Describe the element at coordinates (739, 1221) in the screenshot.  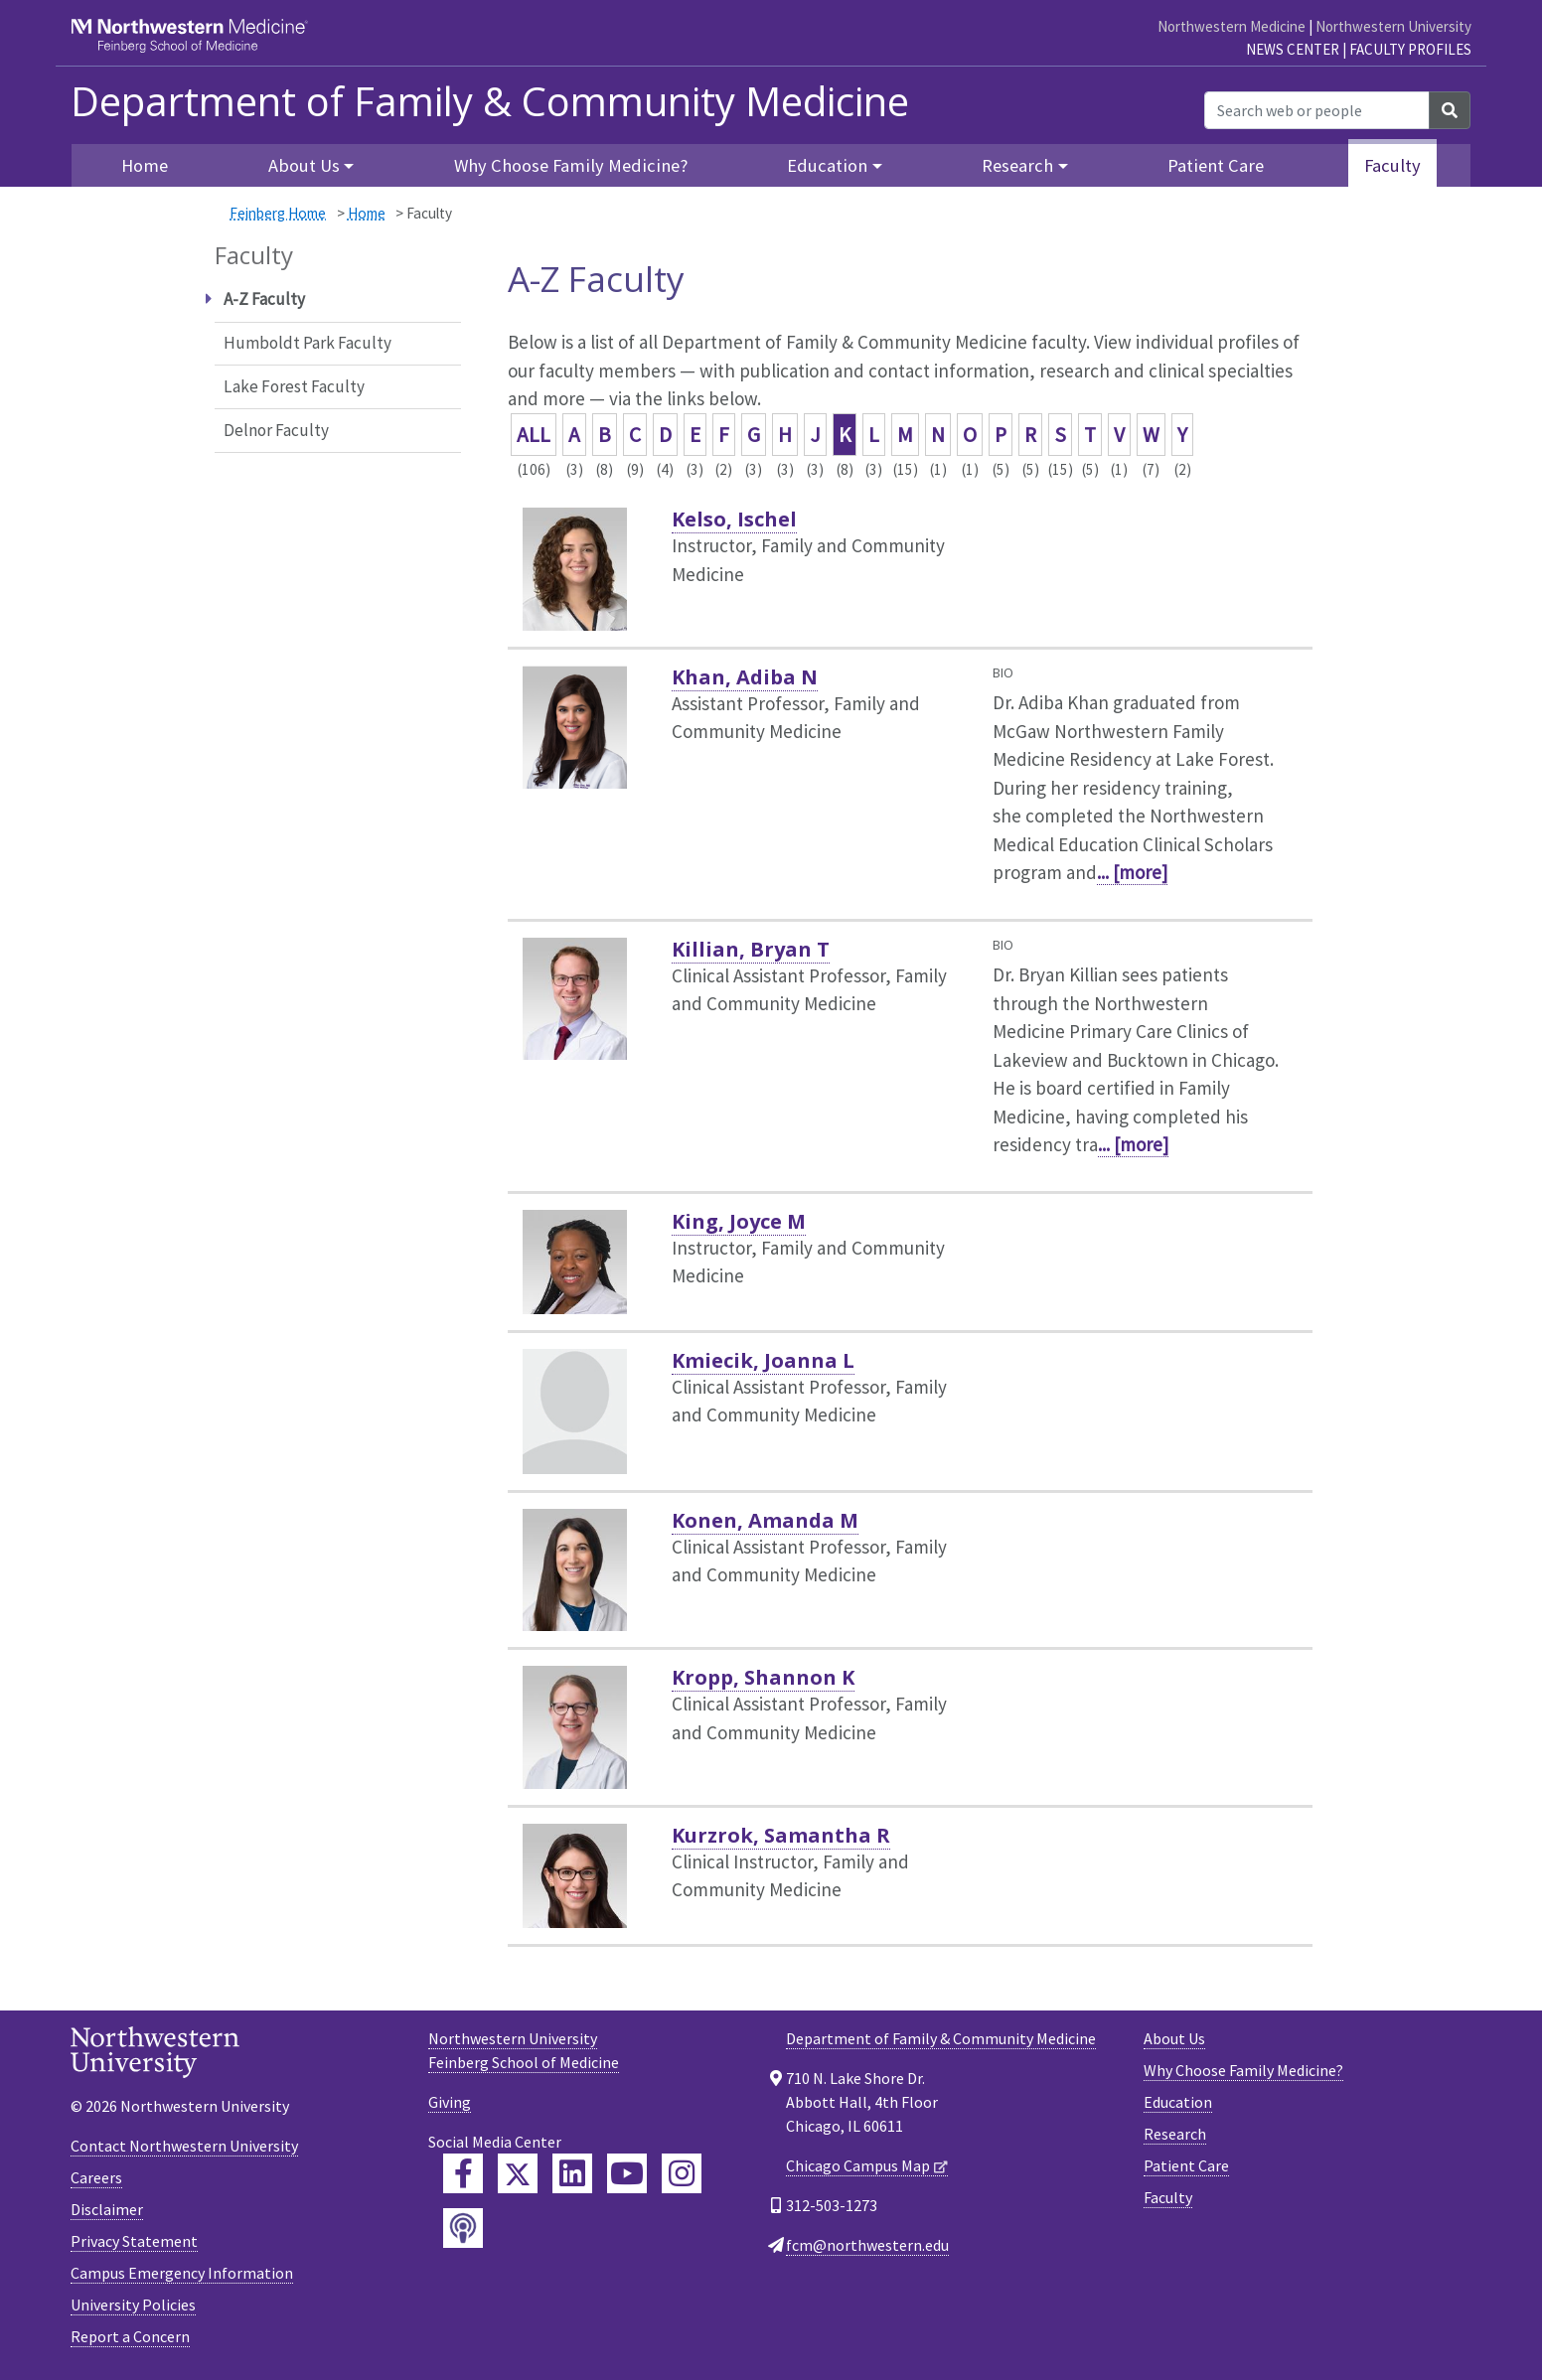
I see `King, Joyce M` at that location.